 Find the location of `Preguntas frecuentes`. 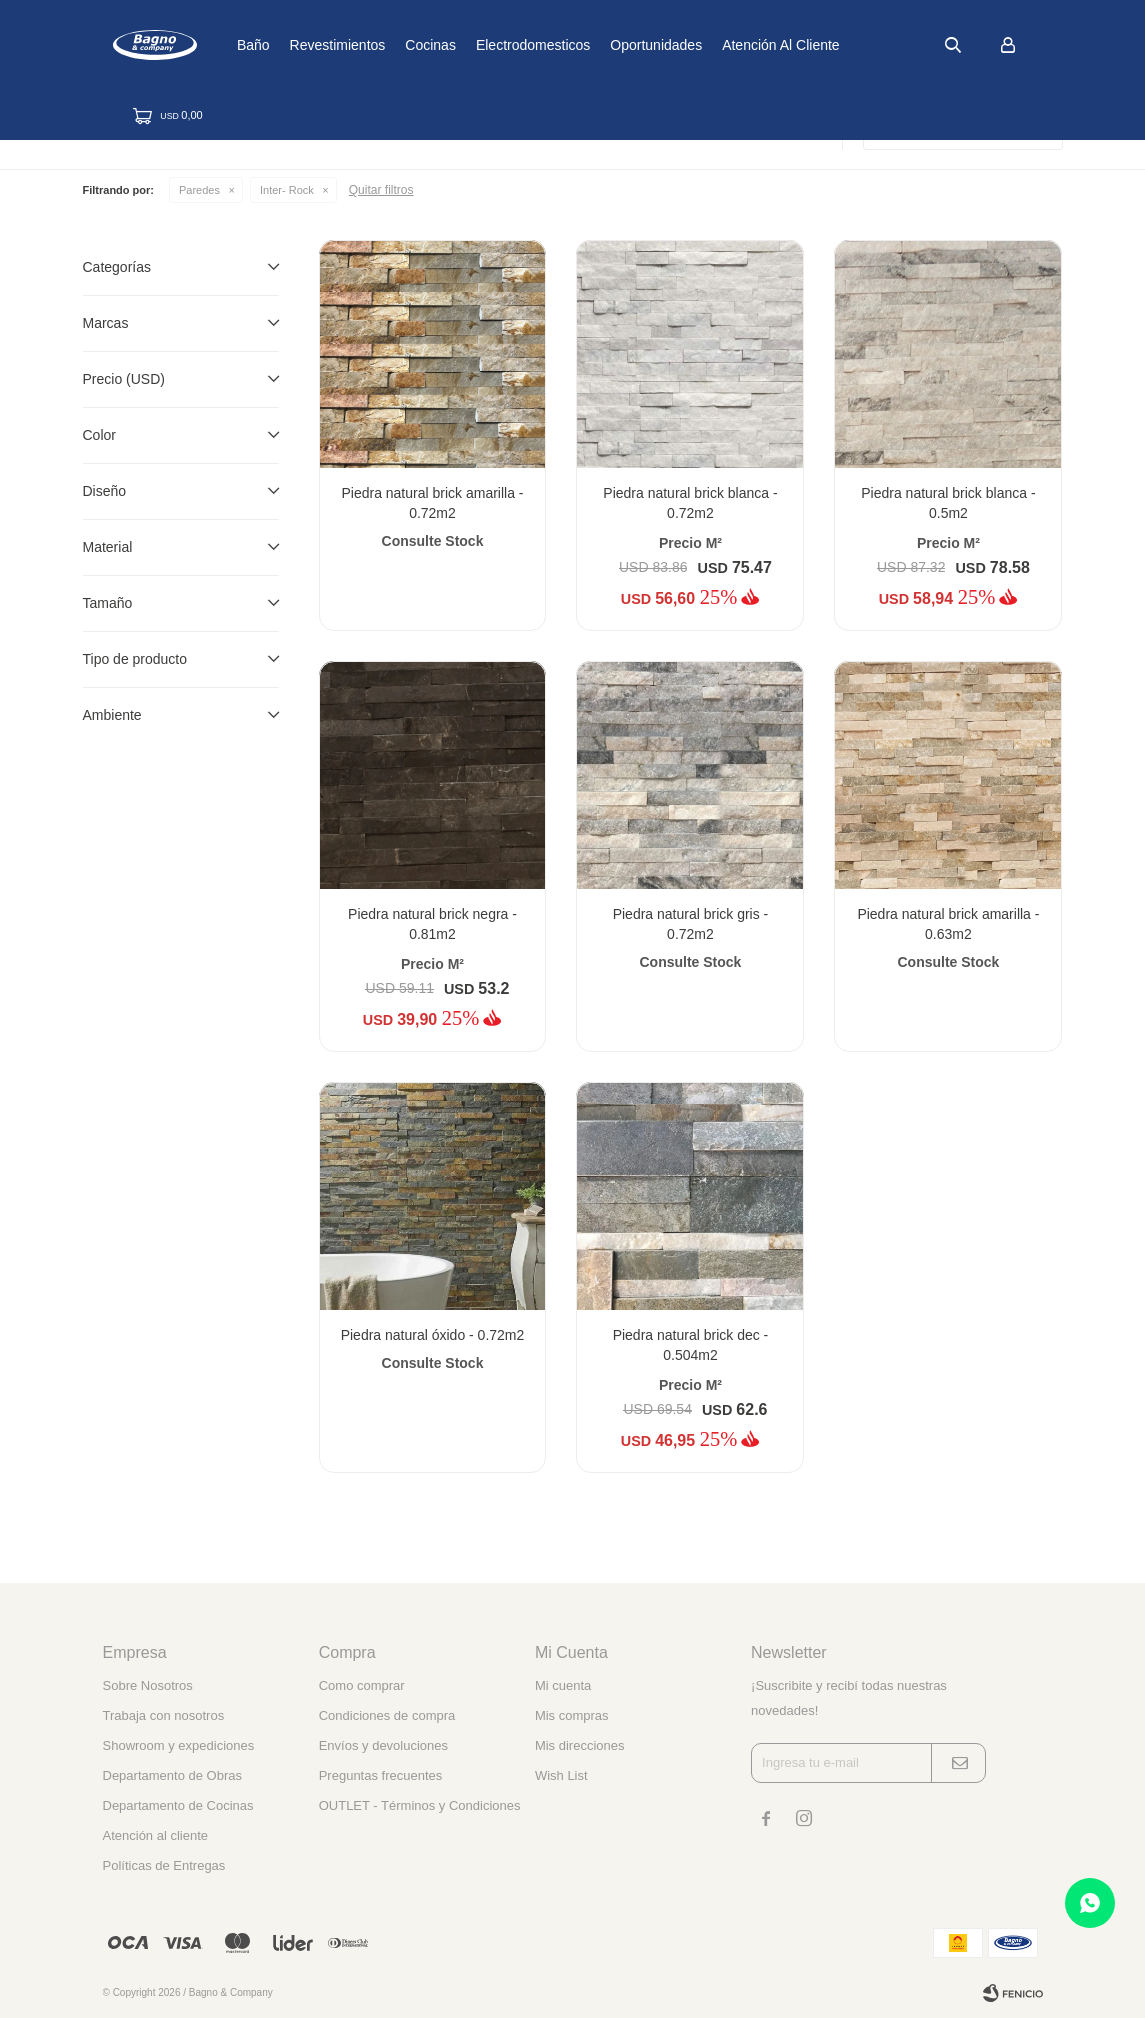

Preguntas frecuentes is located at coordinates (381, 1775).